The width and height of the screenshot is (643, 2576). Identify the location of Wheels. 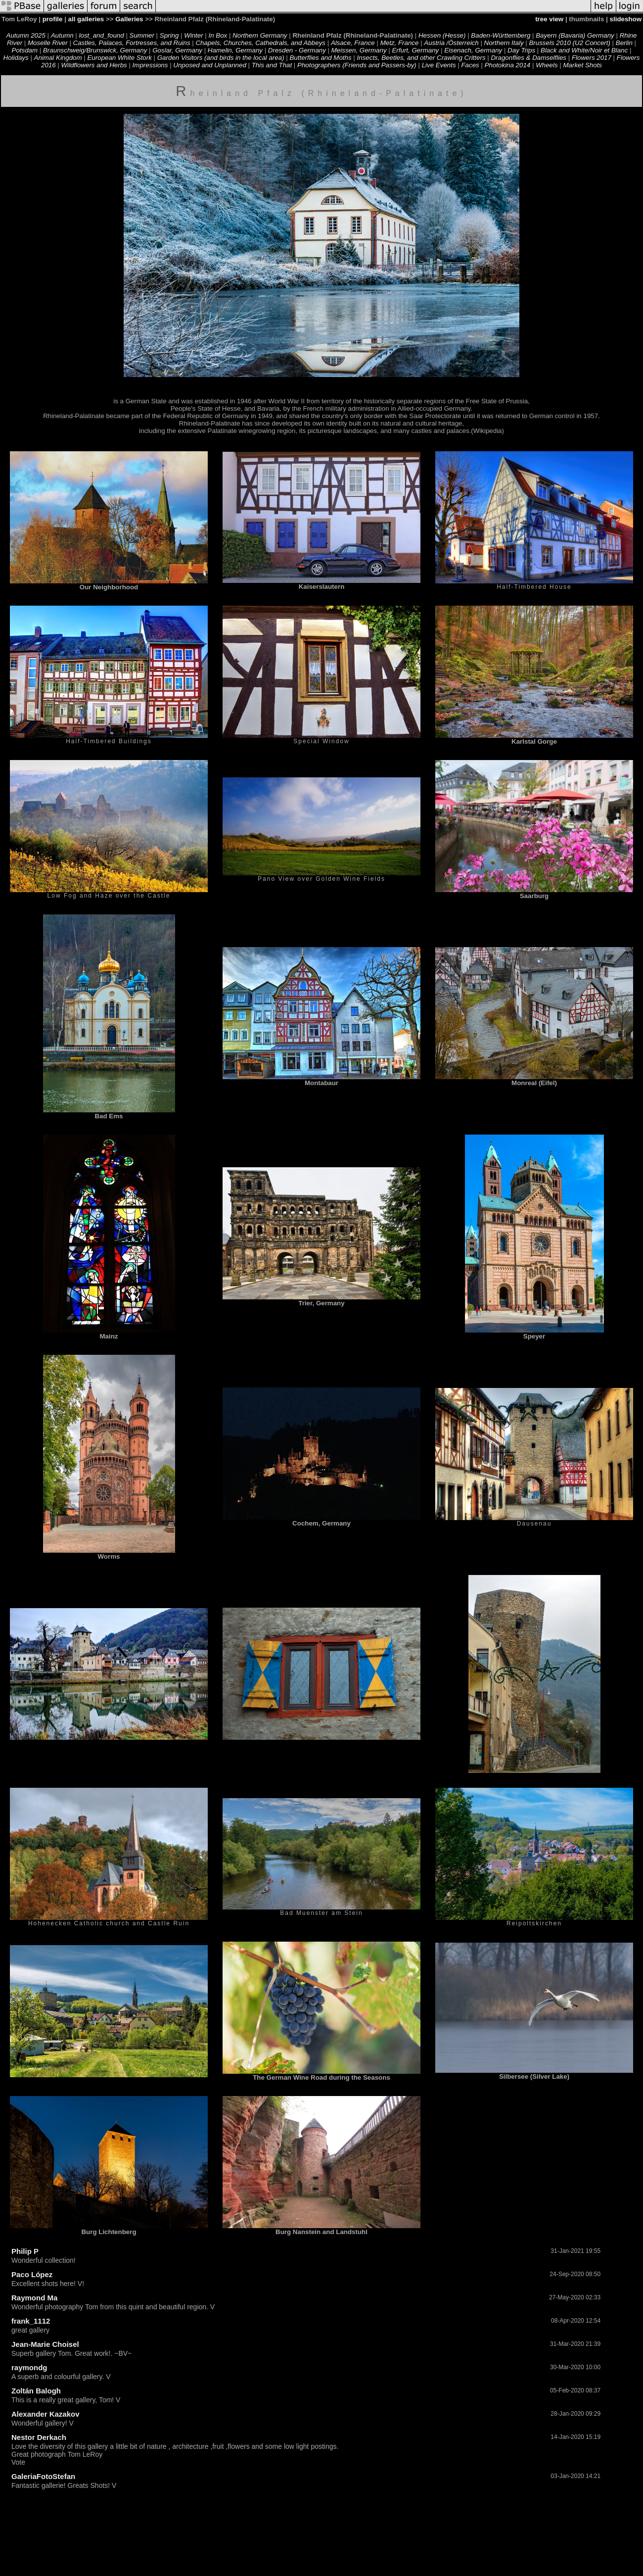
(546, 65).